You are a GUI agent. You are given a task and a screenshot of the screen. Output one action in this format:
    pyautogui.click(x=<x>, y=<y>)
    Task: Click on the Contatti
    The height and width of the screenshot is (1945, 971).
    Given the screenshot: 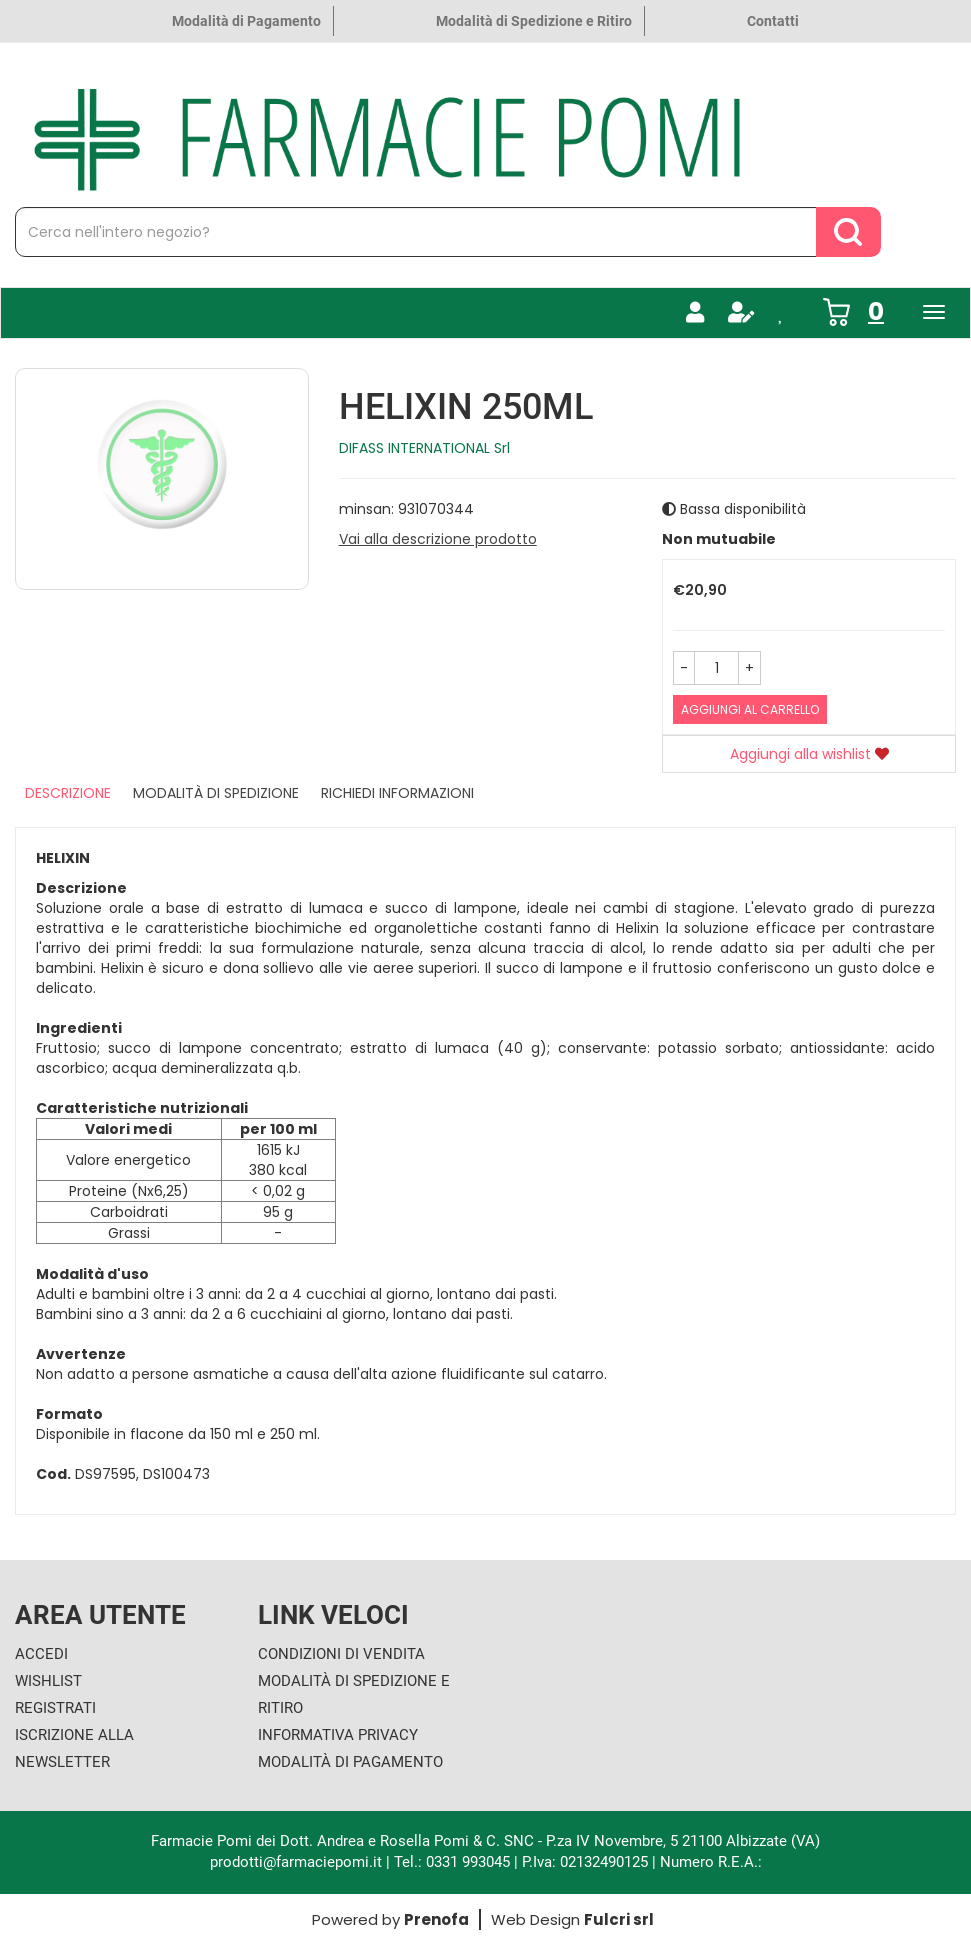 What is the action you would take?
    pyautogui.click(x=773, y=21)
    